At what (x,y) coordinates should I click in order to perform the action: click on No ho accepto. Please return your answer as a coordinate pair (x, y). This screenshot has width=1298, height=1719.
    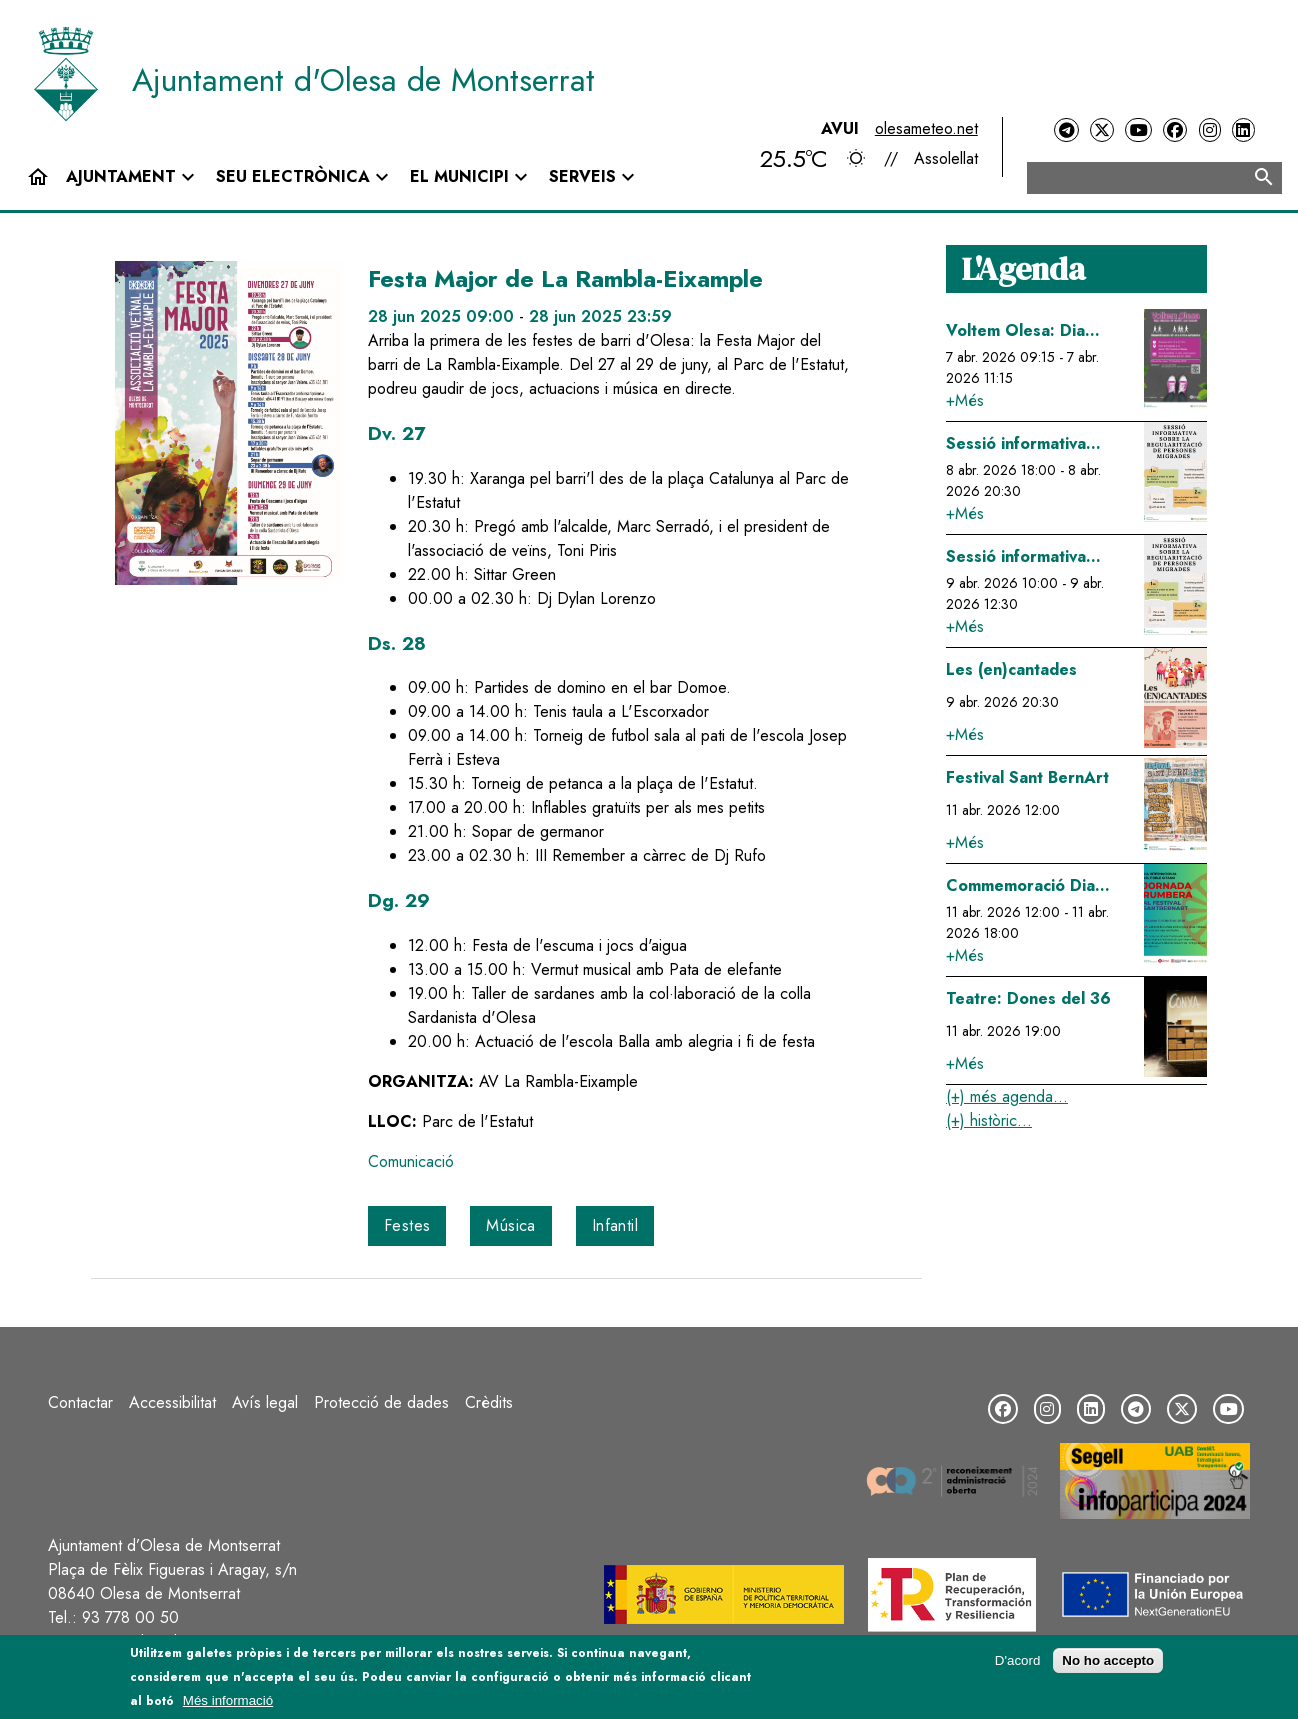
    Looking at the image, I should click on (1108, 1660).